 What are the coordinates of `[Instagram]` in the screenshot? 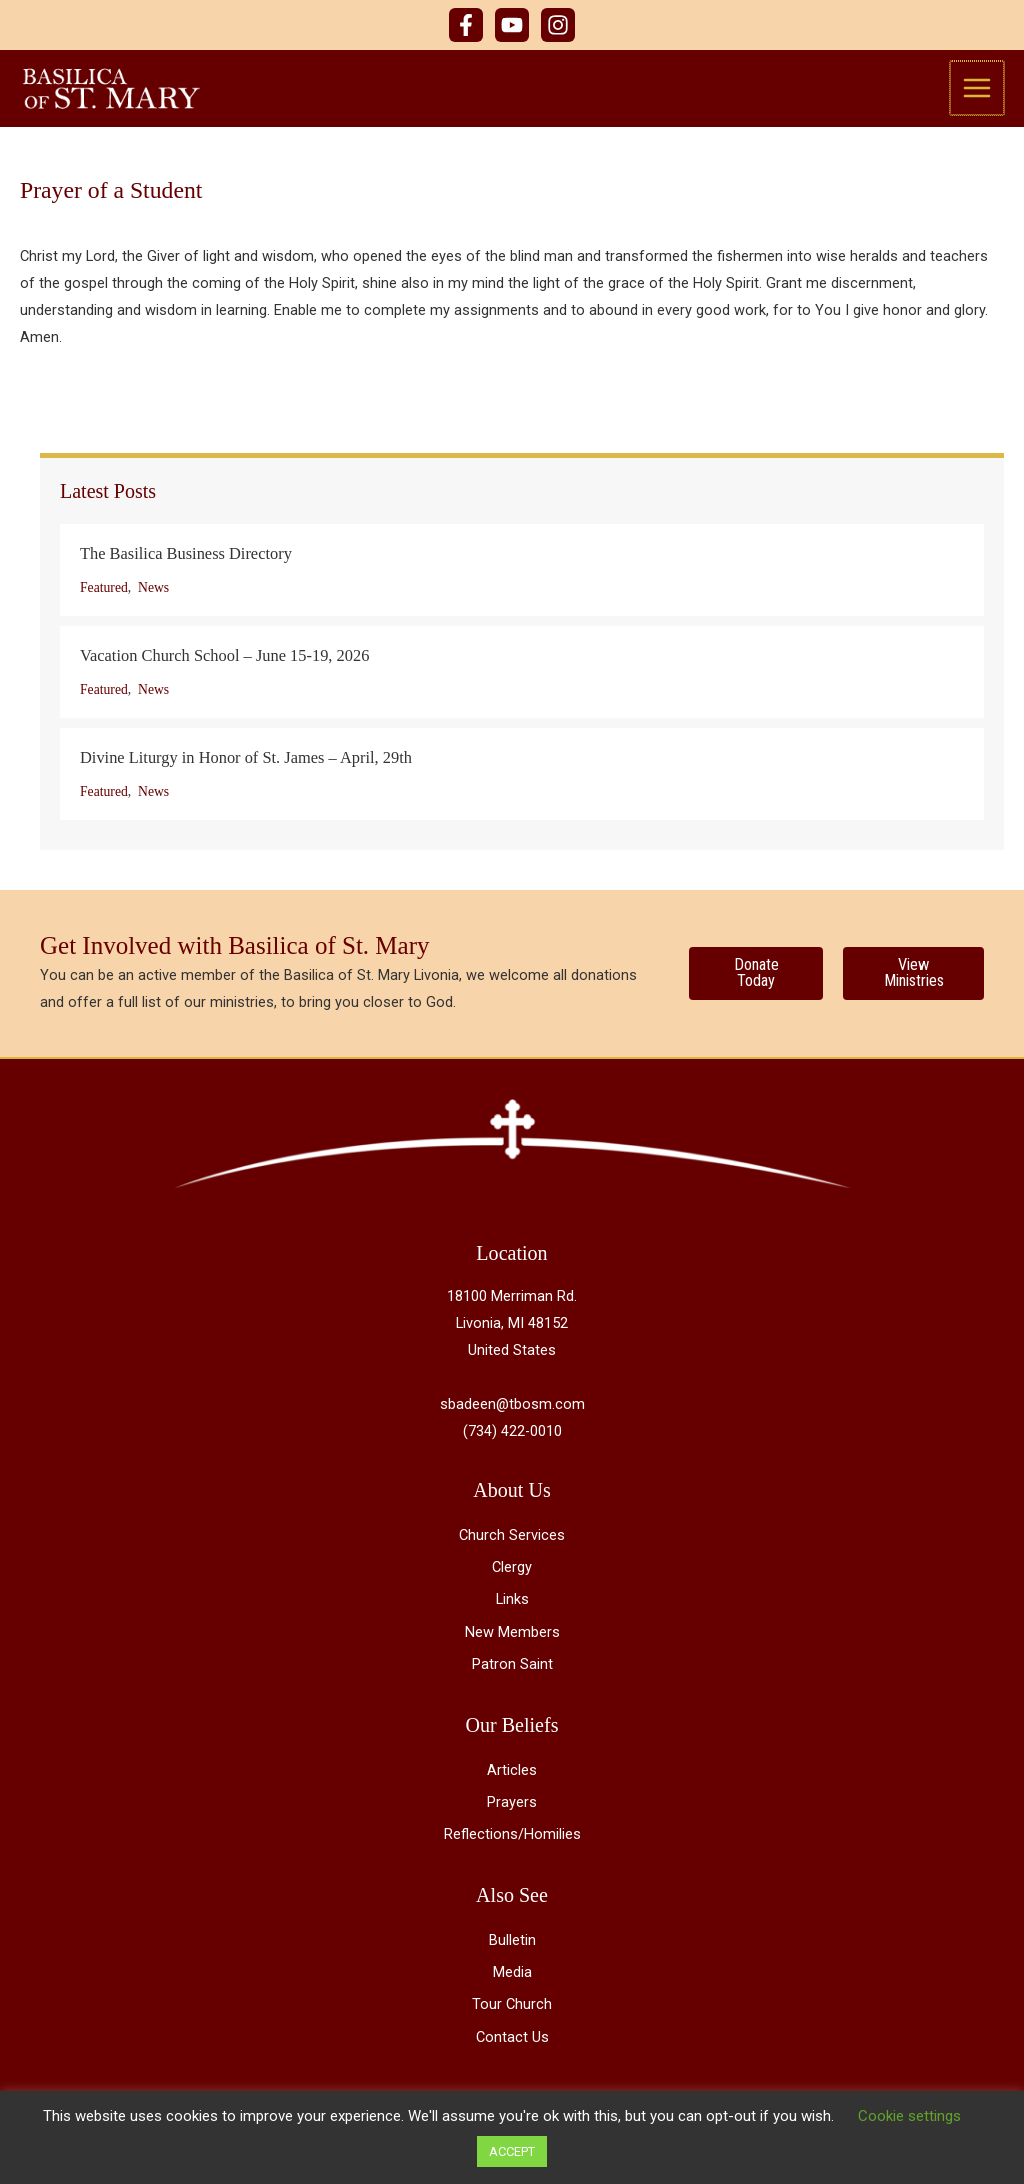 It's located at (558, 25).